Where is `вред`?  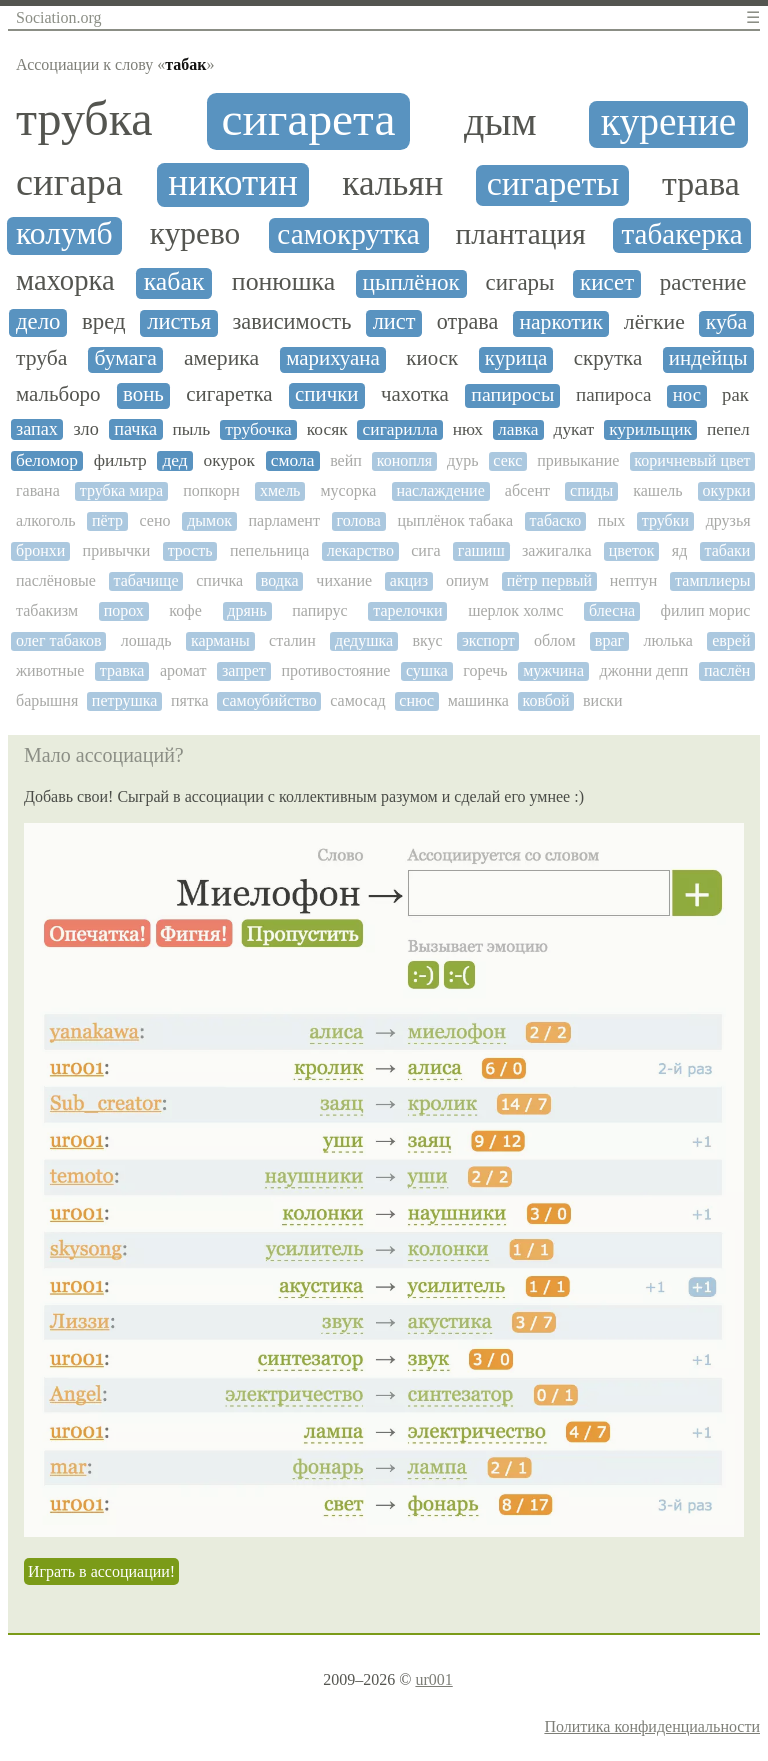 вред is located at coordinates (104, 321).